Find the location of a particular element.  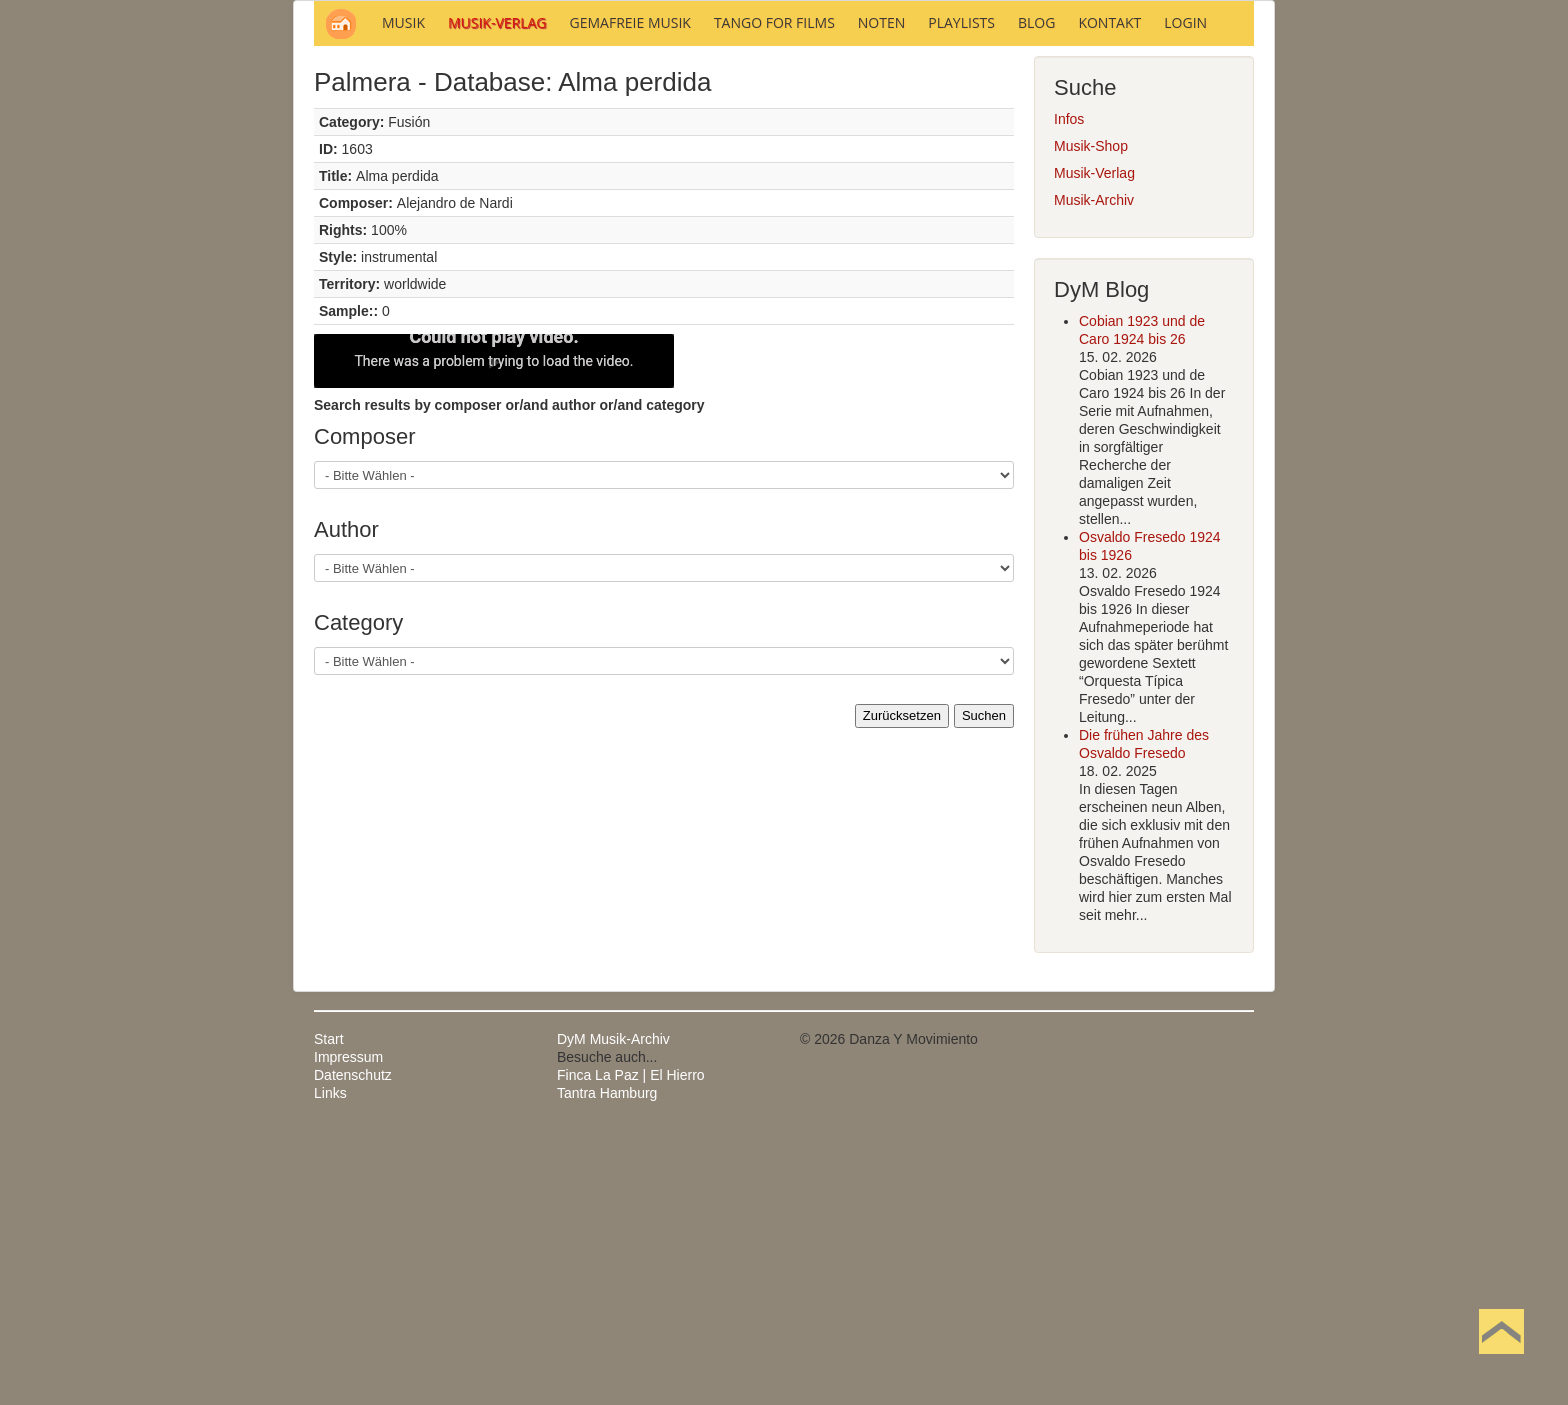

Musik-Verlag is located at coordinates (1094, 443).